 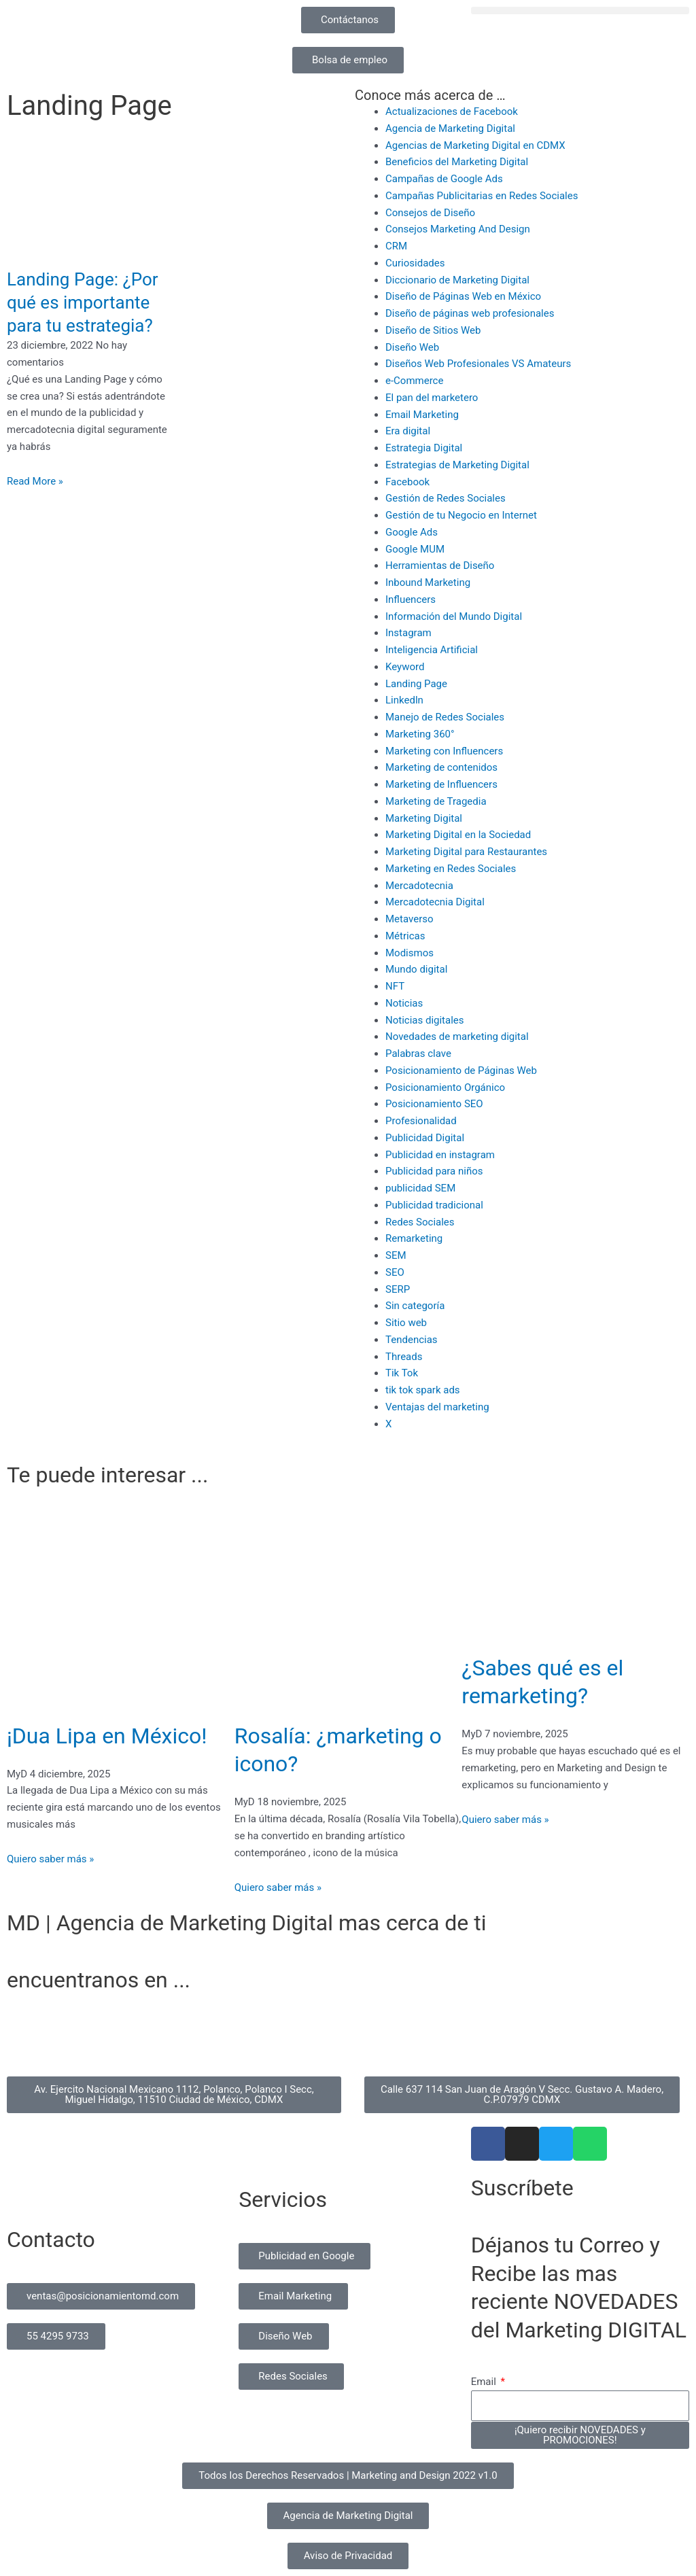 I want to click on Publicidad para niños, so click(x=434, y=1171).